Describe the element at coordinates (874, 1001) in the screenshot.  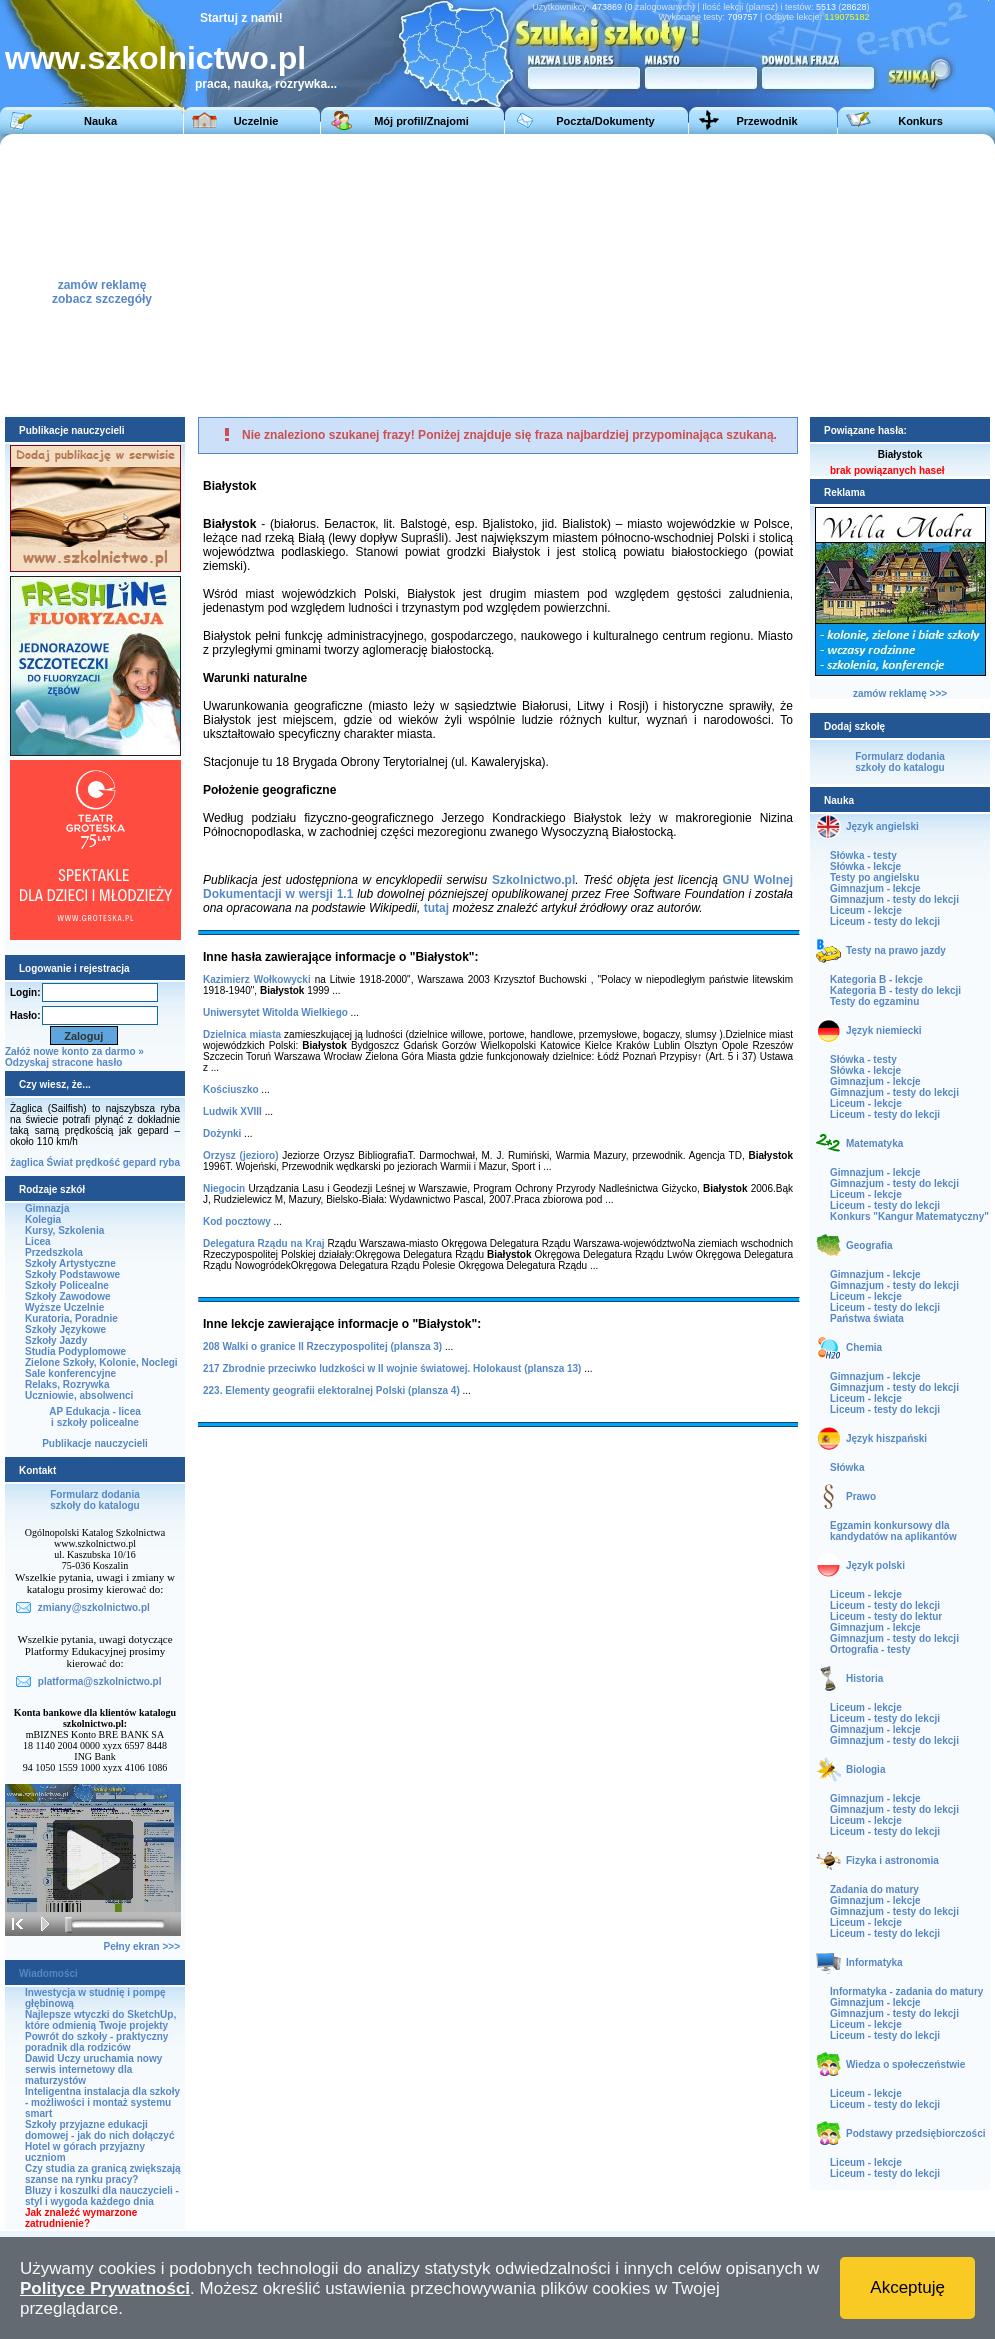
I see `Testy do egzaminu` at that location.